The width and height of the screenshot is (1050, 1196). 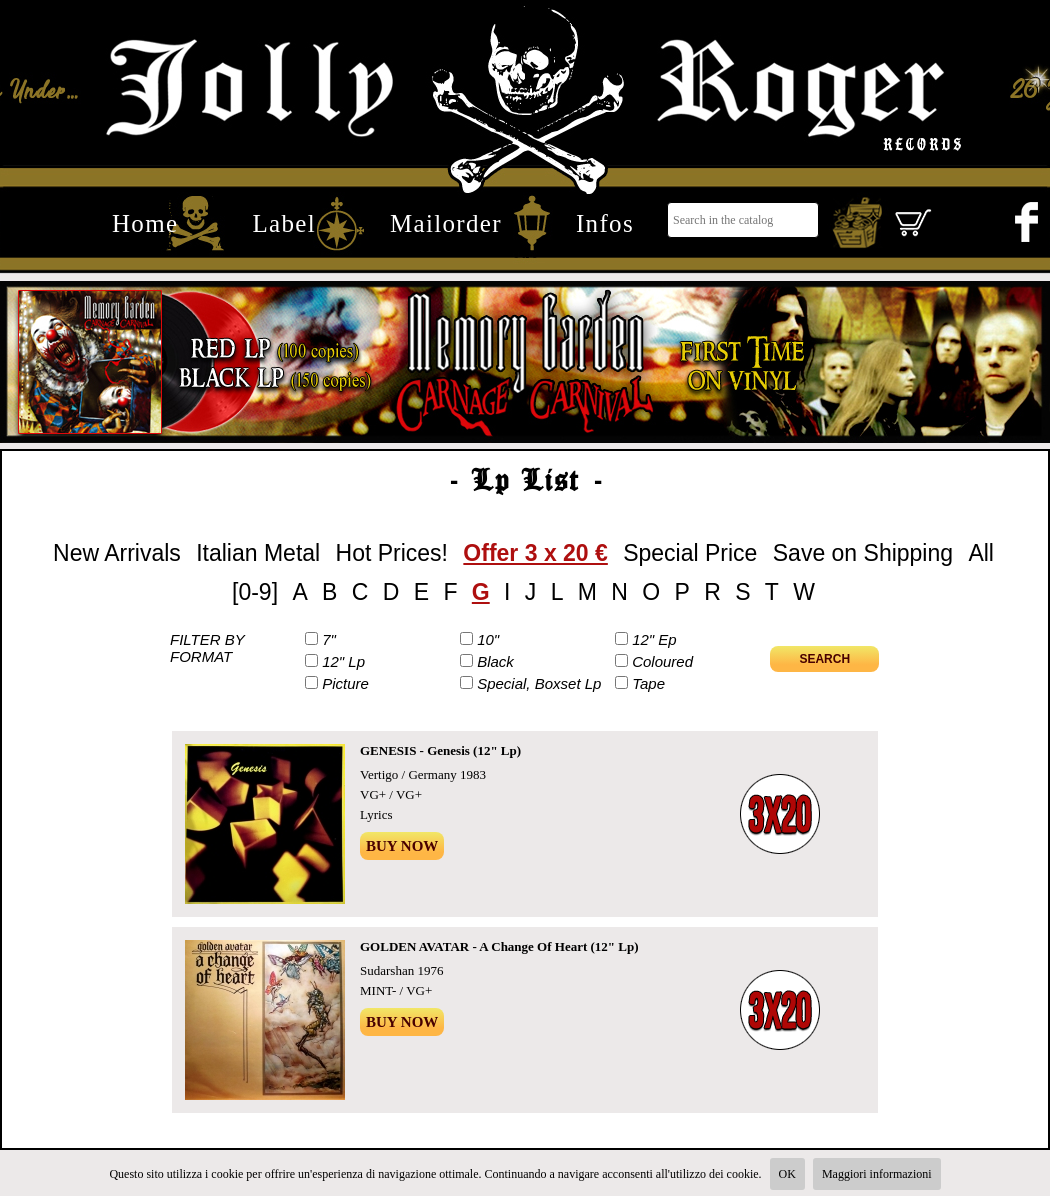 What do you see at coordinates (535, 553) in the screenshot?
I see `Offer 3 x 20 €` at bounding box center [535, 553].